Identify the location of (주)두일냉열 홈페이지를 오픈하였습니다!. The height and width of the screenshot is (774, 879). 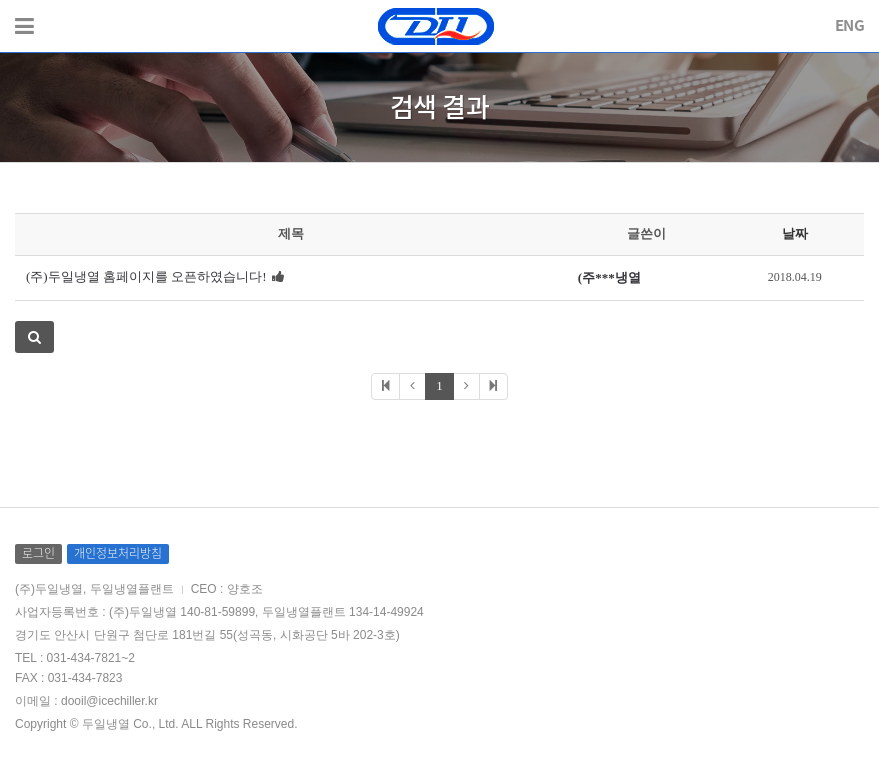
(146, 276).